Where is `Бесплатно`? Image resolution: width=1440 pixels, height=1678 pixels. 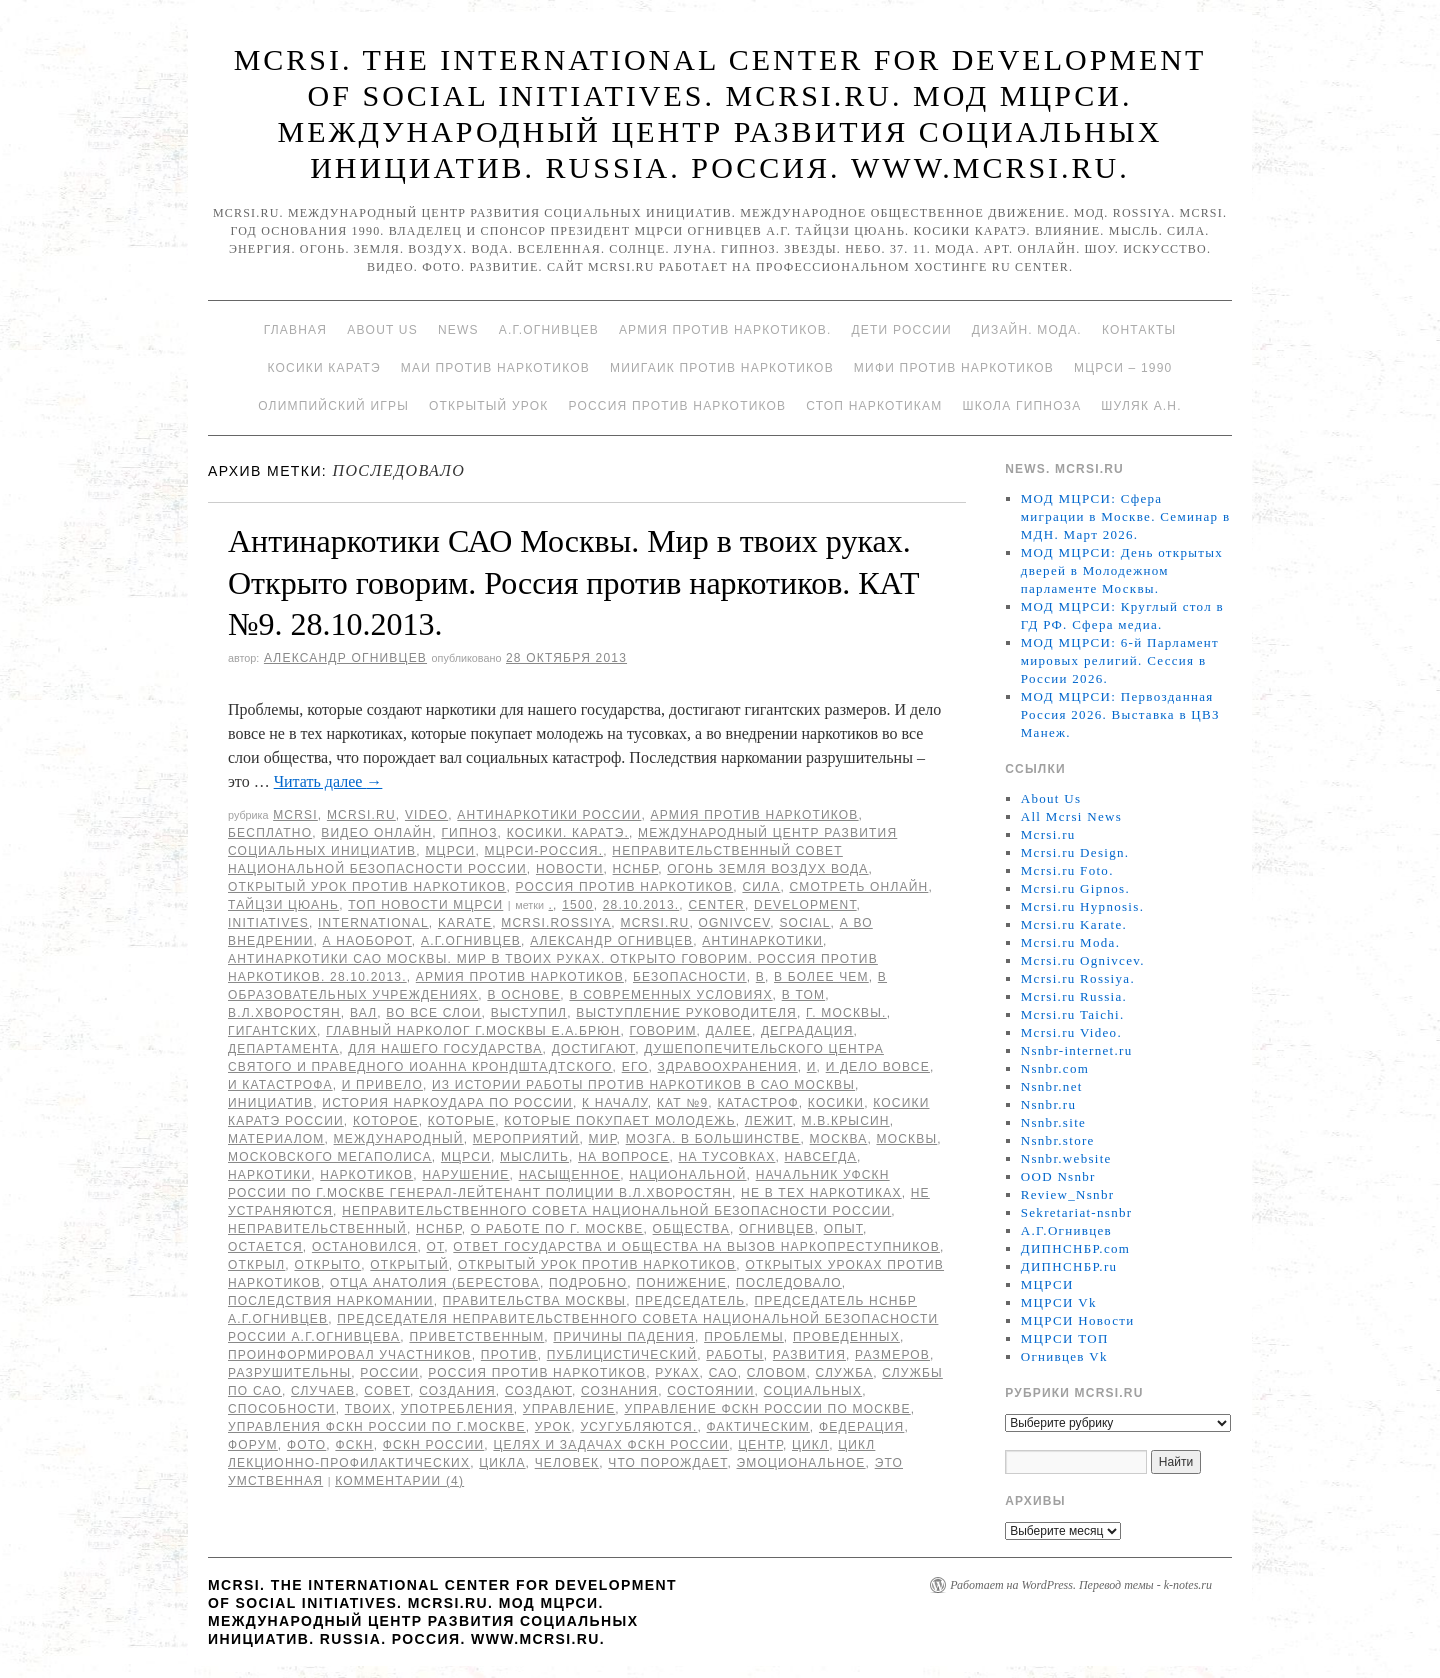
Бесплатно is located at coordinates (270, 833).